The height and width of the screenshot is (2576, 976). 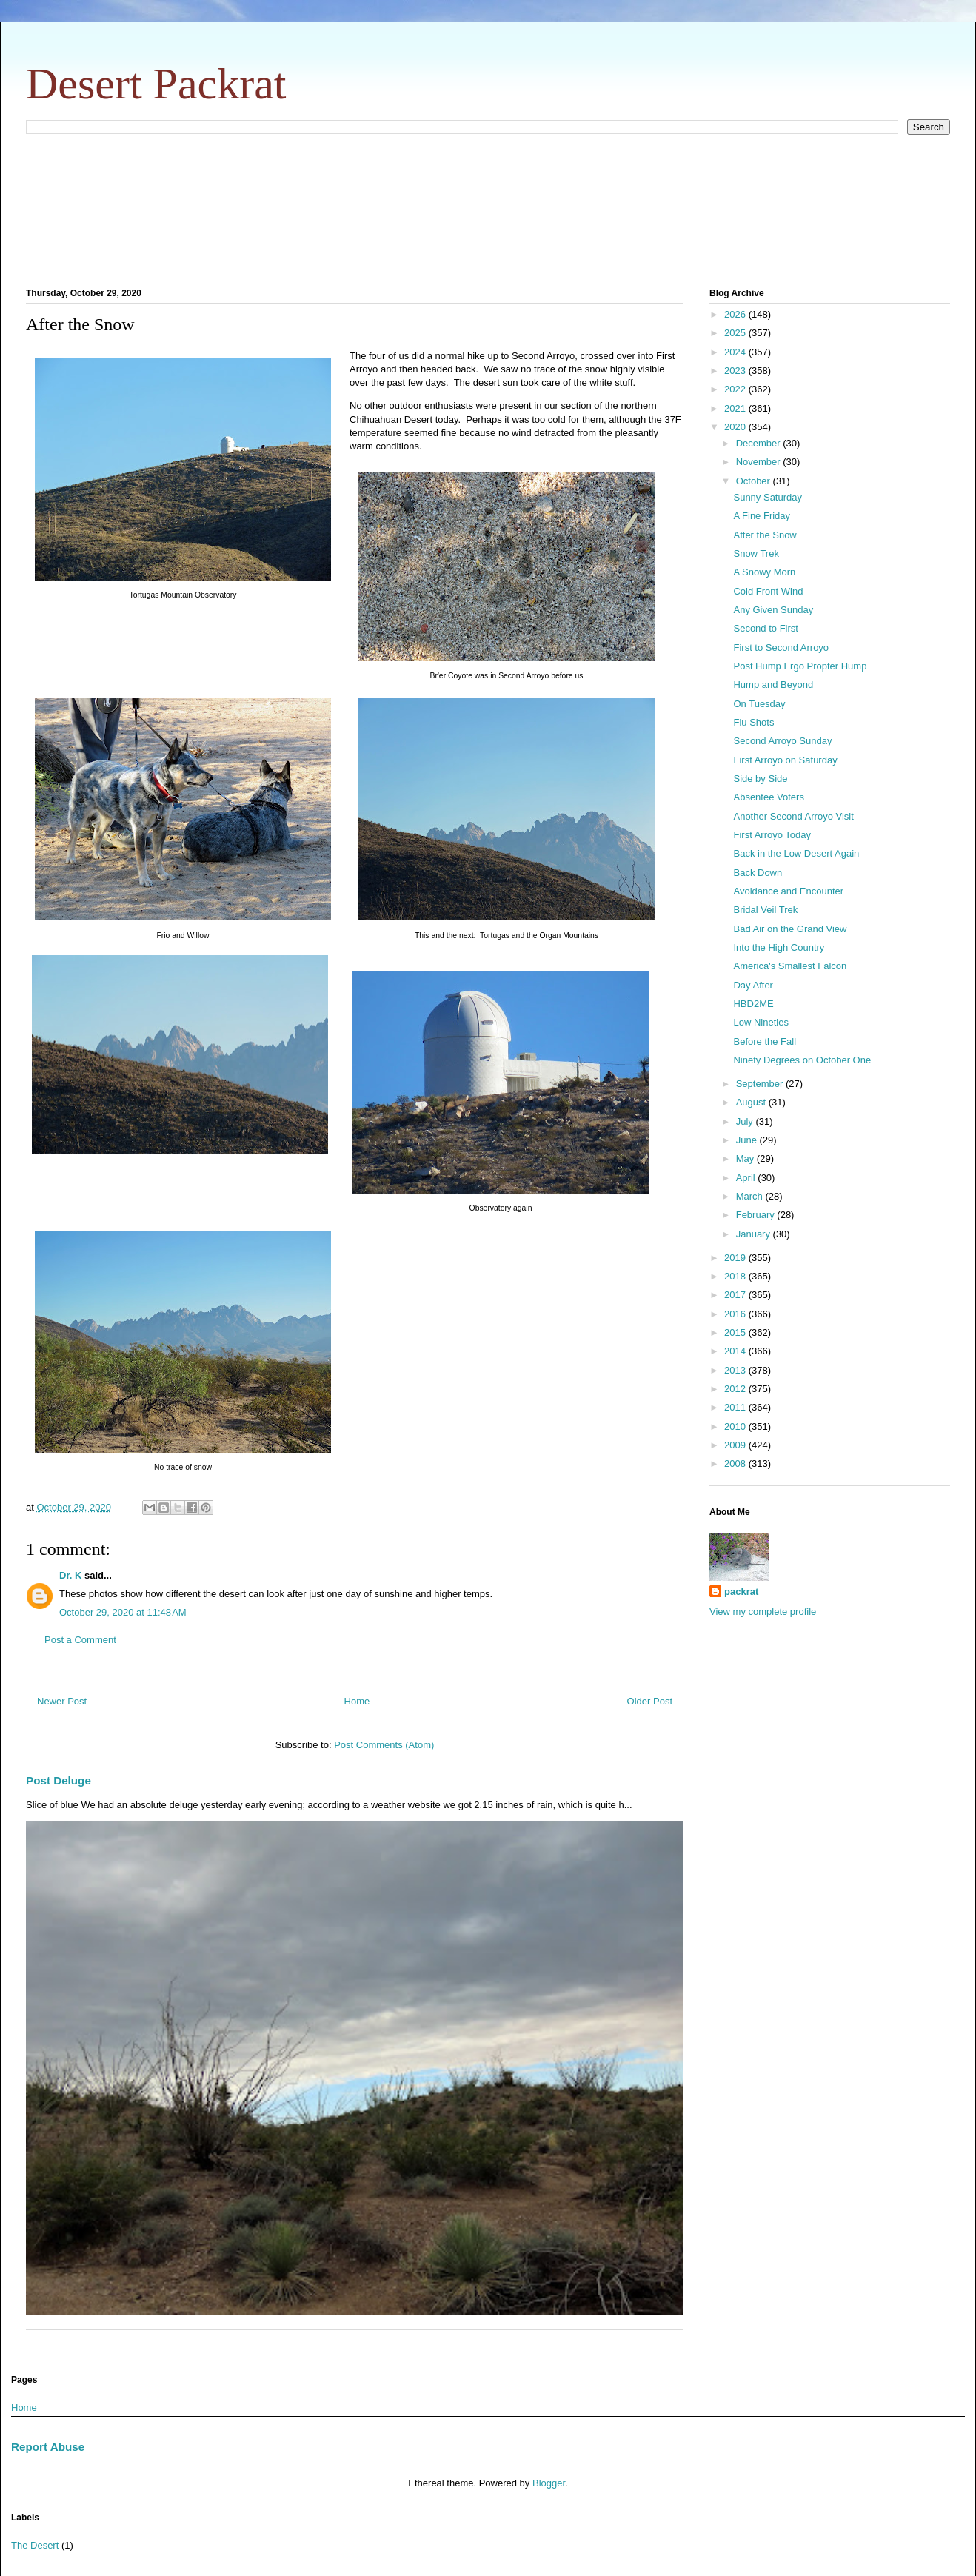 What do you see at coordinates (748, 1139) in the screenshot?
I see `June` at bounding box center [748, 1139].